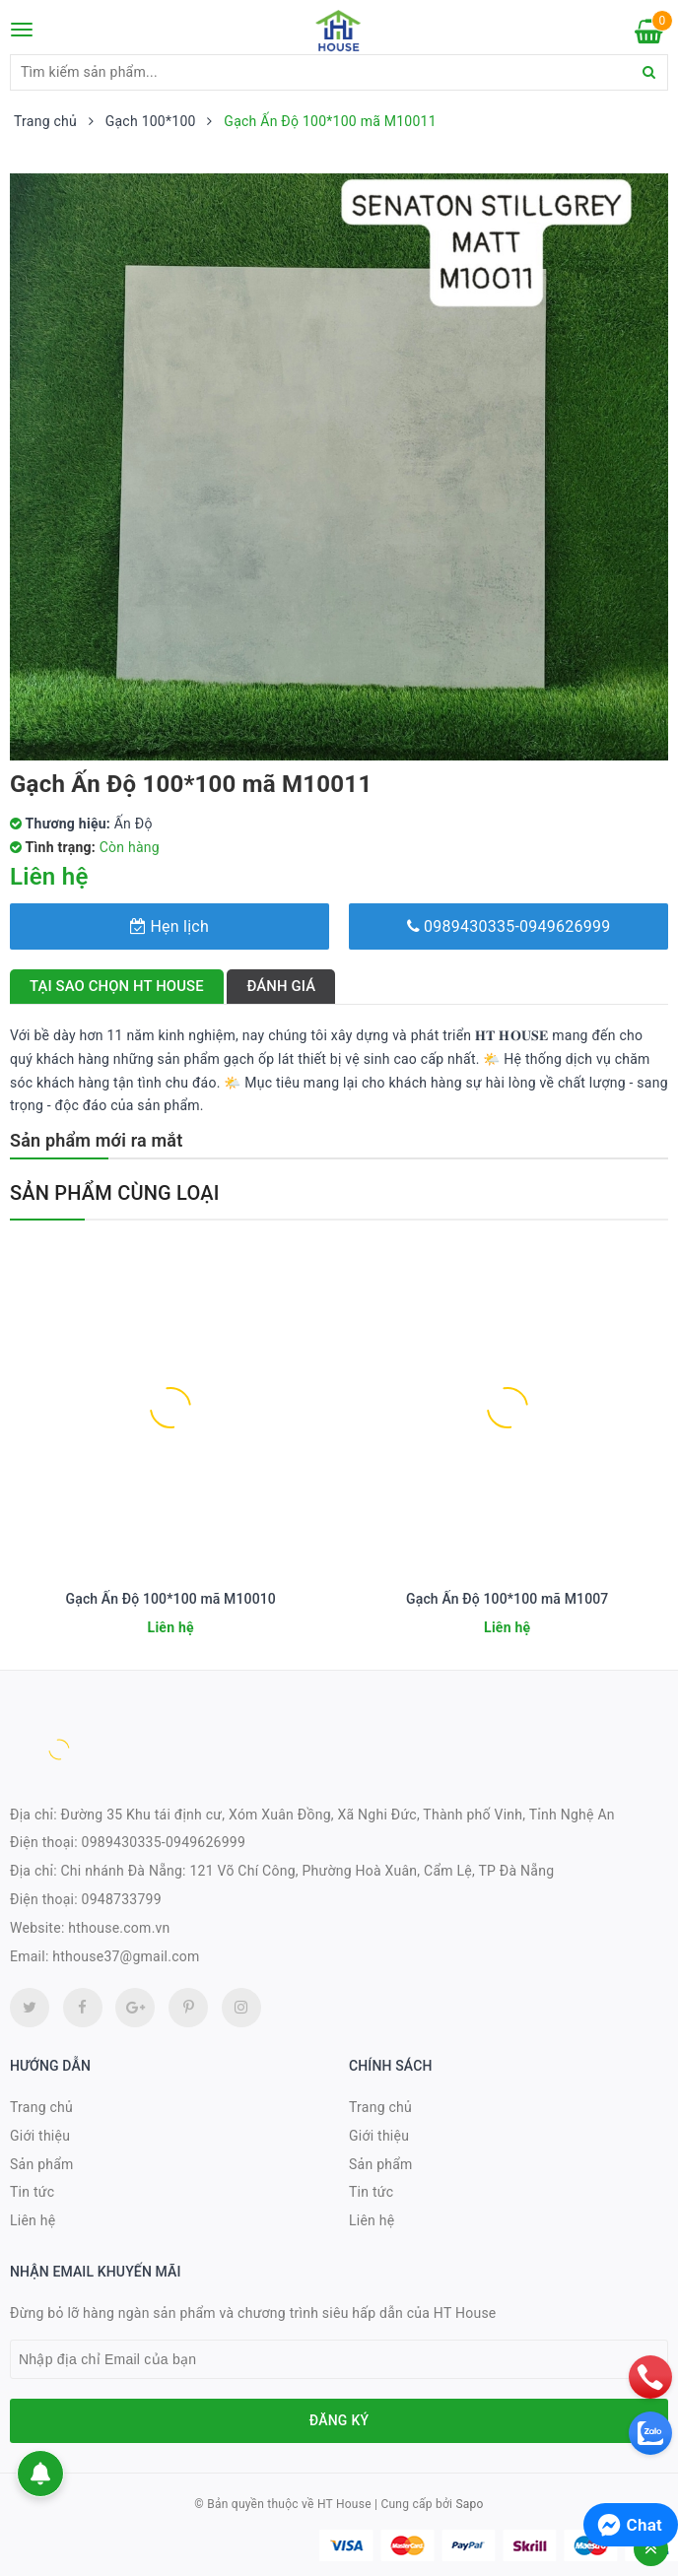 This screenshot has width=678, height=2576. What do you see at coordinates (115, 1193) in the screenshot?
I see `Sản phẩm cùng loại` at bounding box center [115, 1193].